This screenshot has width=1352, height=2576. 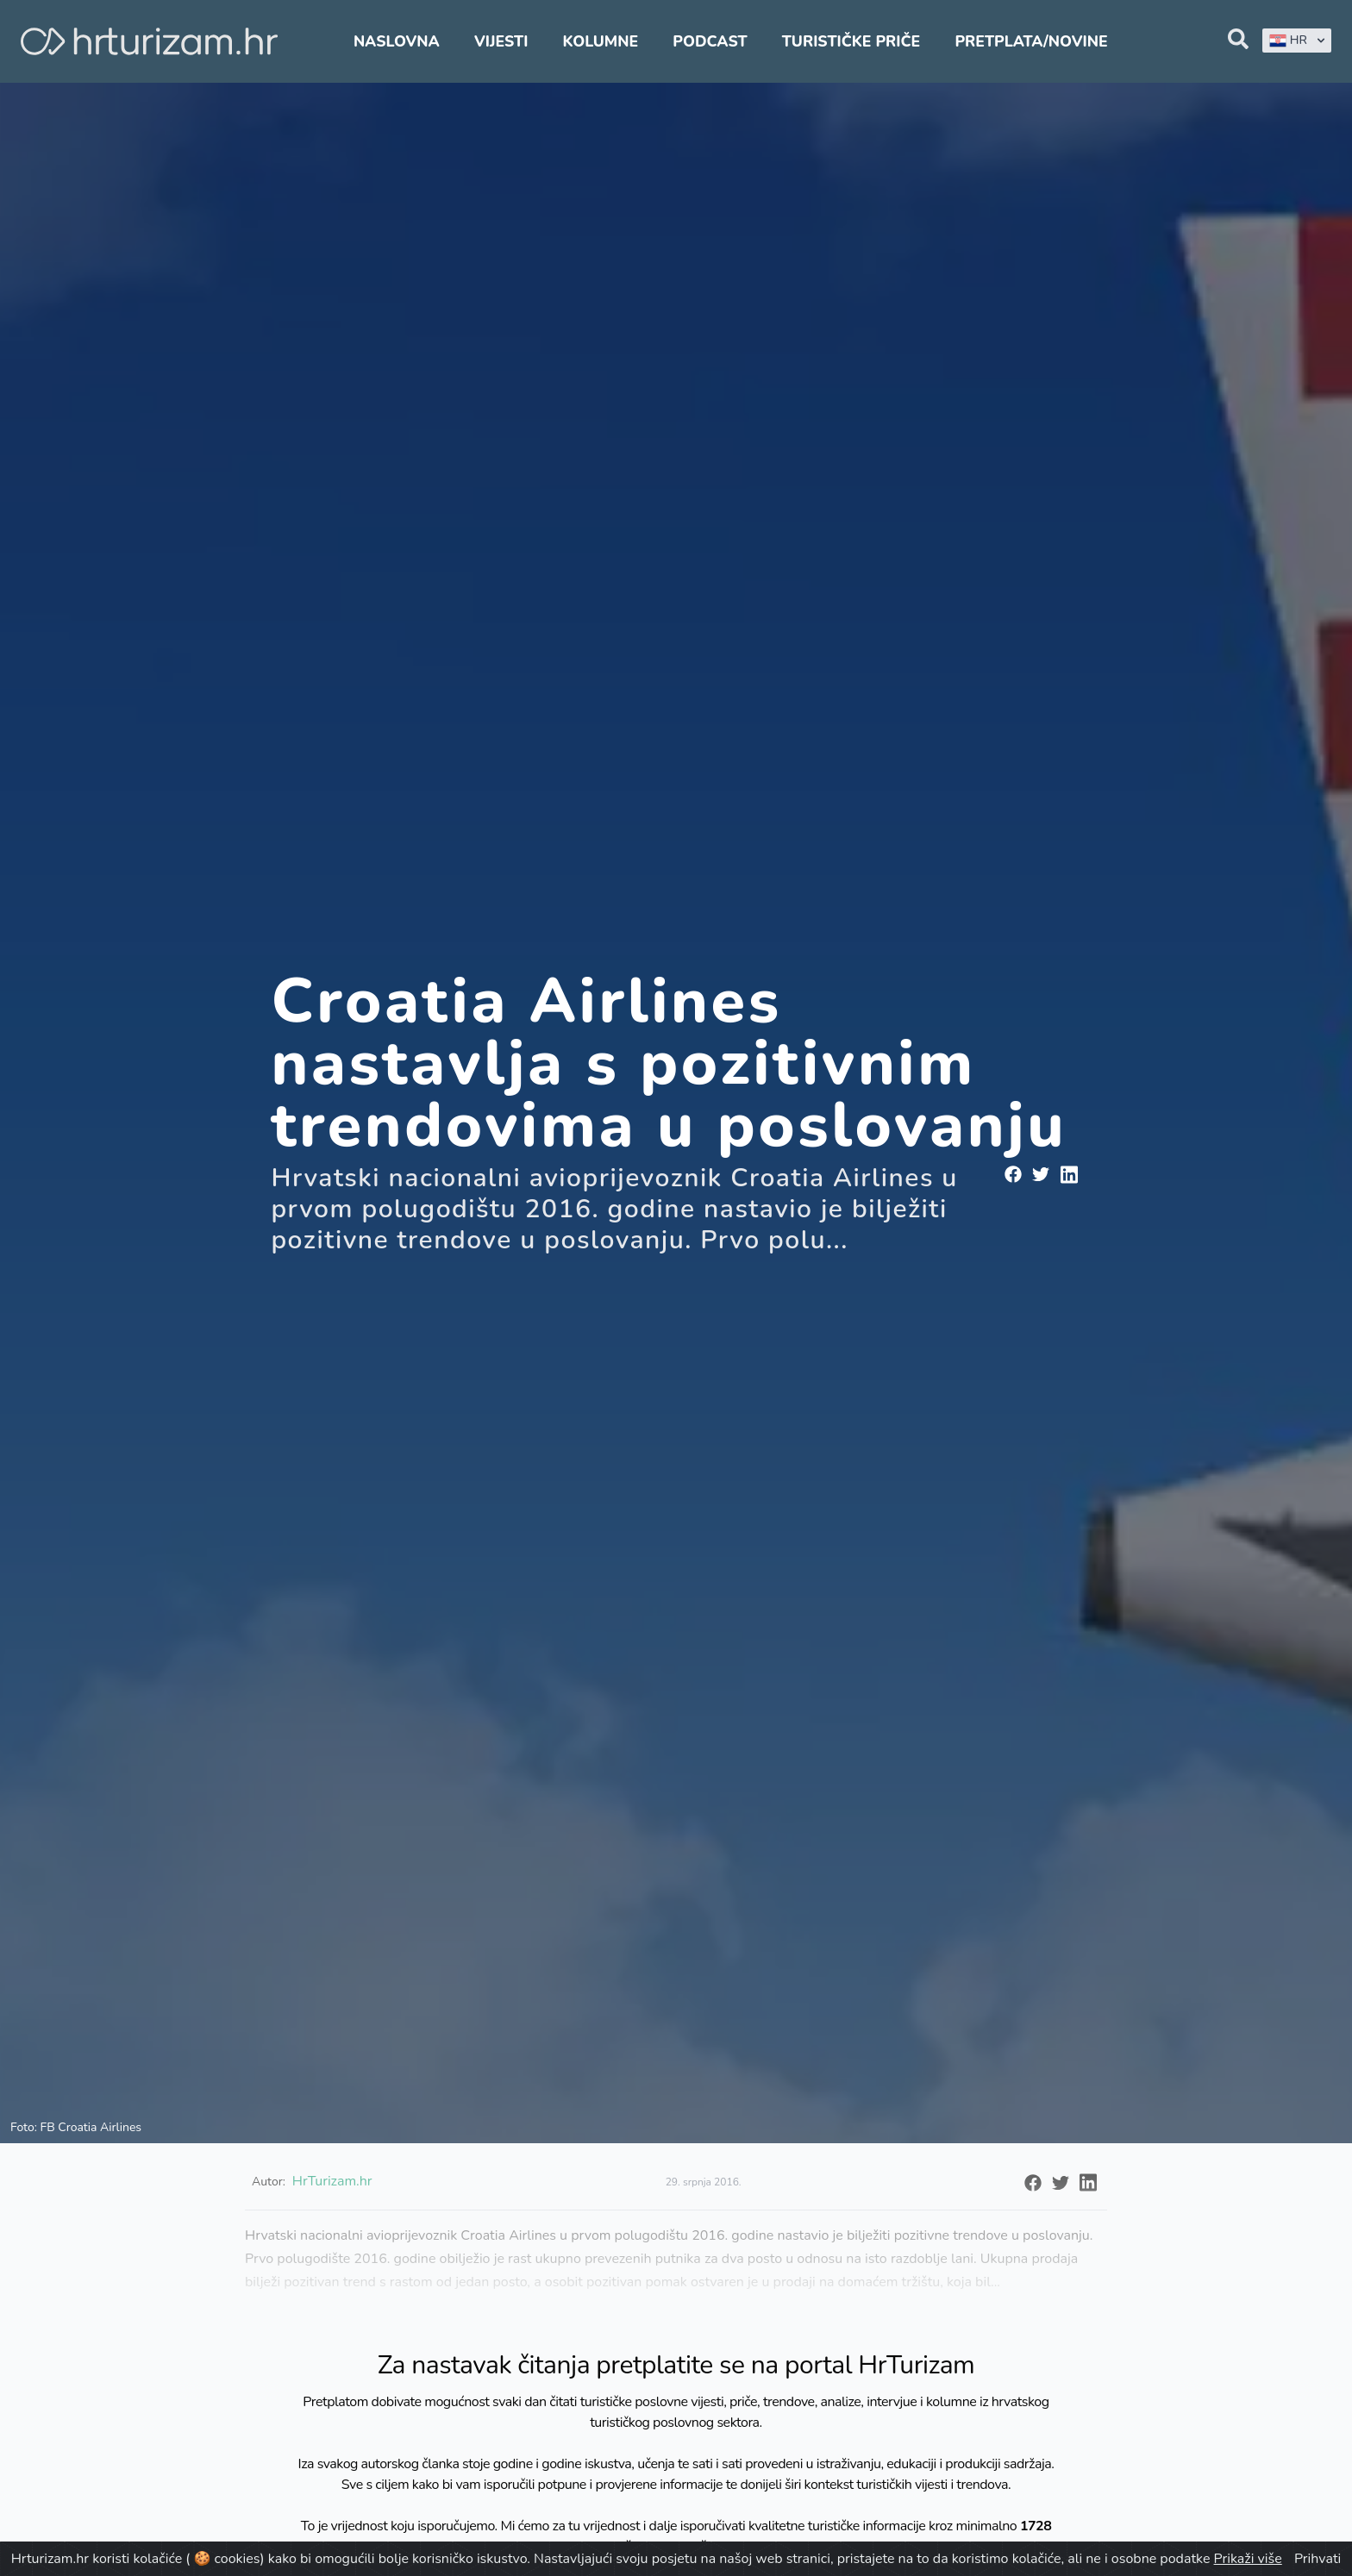 I want to click on Podcast, so click(x=710, y=41).